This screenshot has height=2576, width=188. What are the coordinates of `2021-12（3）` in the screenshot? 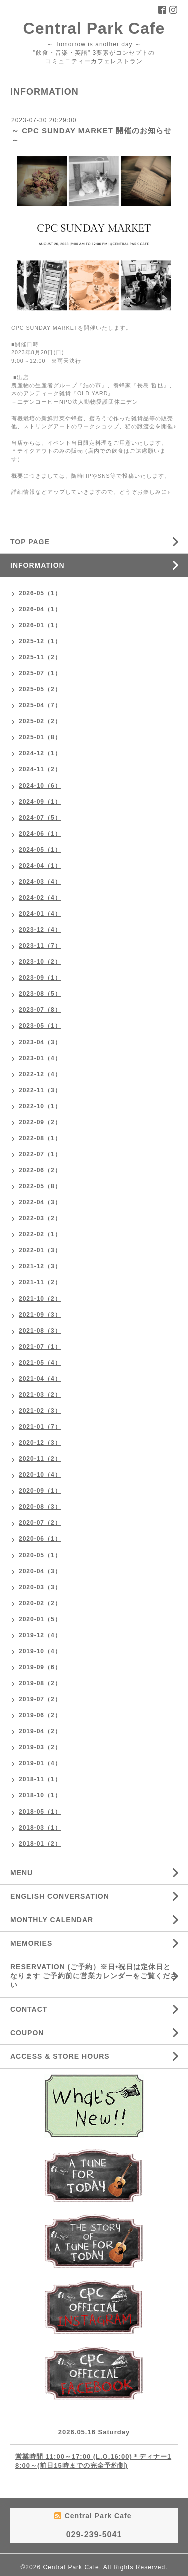 It's located at (40, 1266).